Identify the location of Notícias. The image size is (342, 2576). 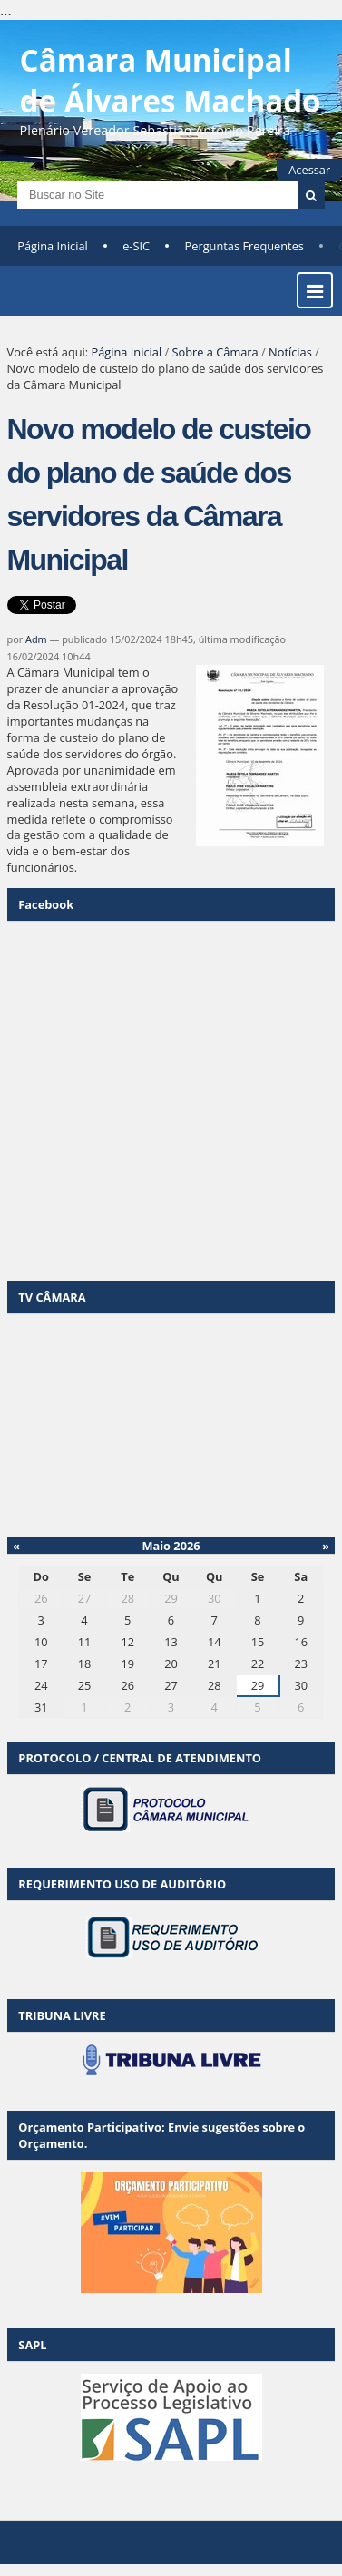
(290, 352).